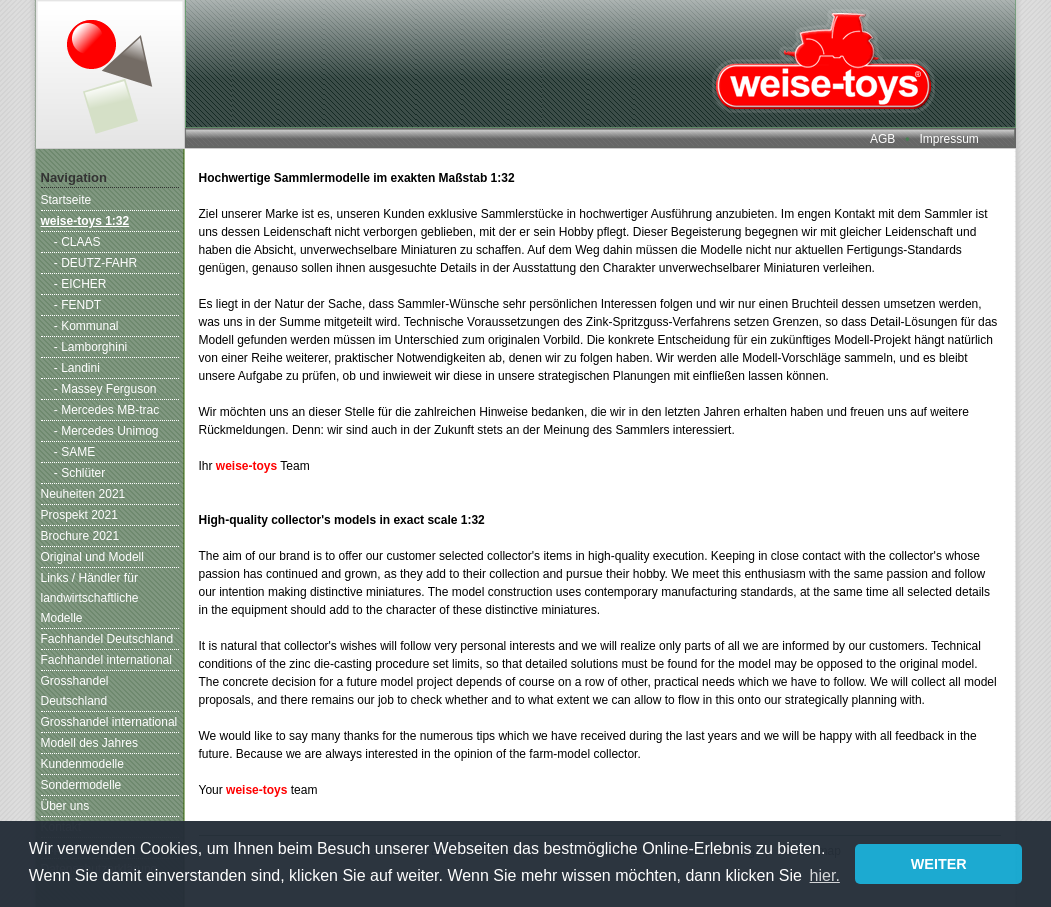 The image size is (1051, 907). Describe the element at coordinates (65, 806) in the screenshot. I see `Über uns` at that location.